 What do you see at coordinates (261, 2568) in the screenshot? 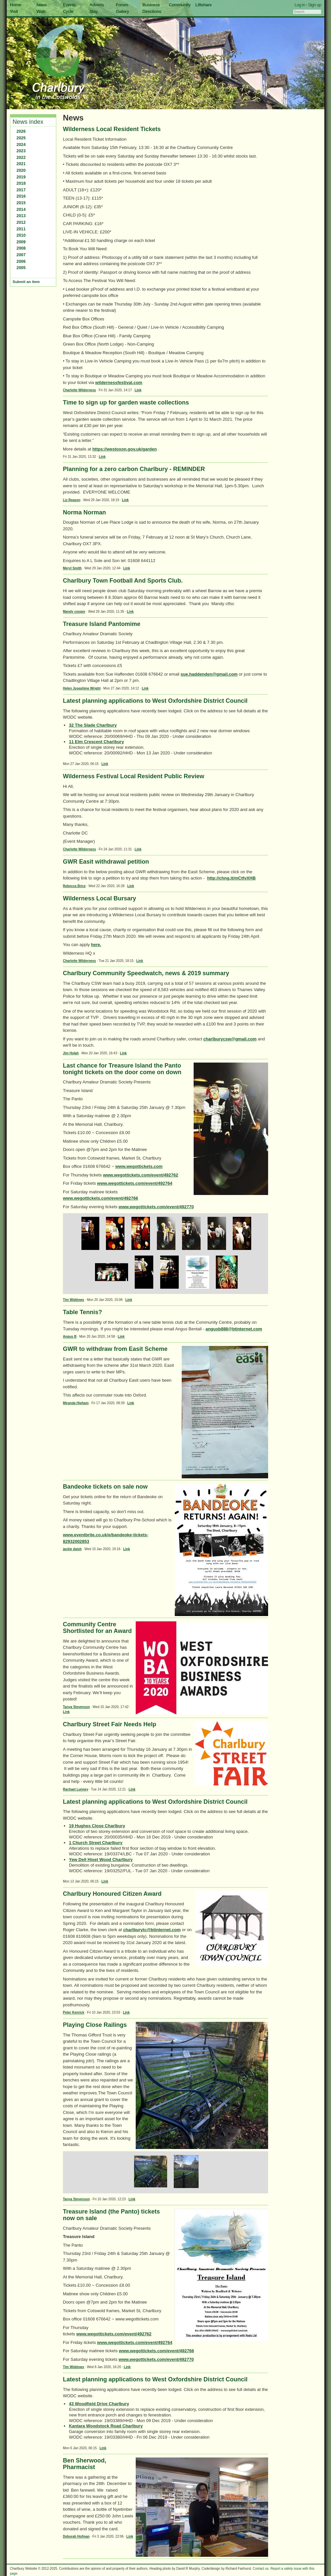
I see `Contact us.` at bounding box center [261, 2568].